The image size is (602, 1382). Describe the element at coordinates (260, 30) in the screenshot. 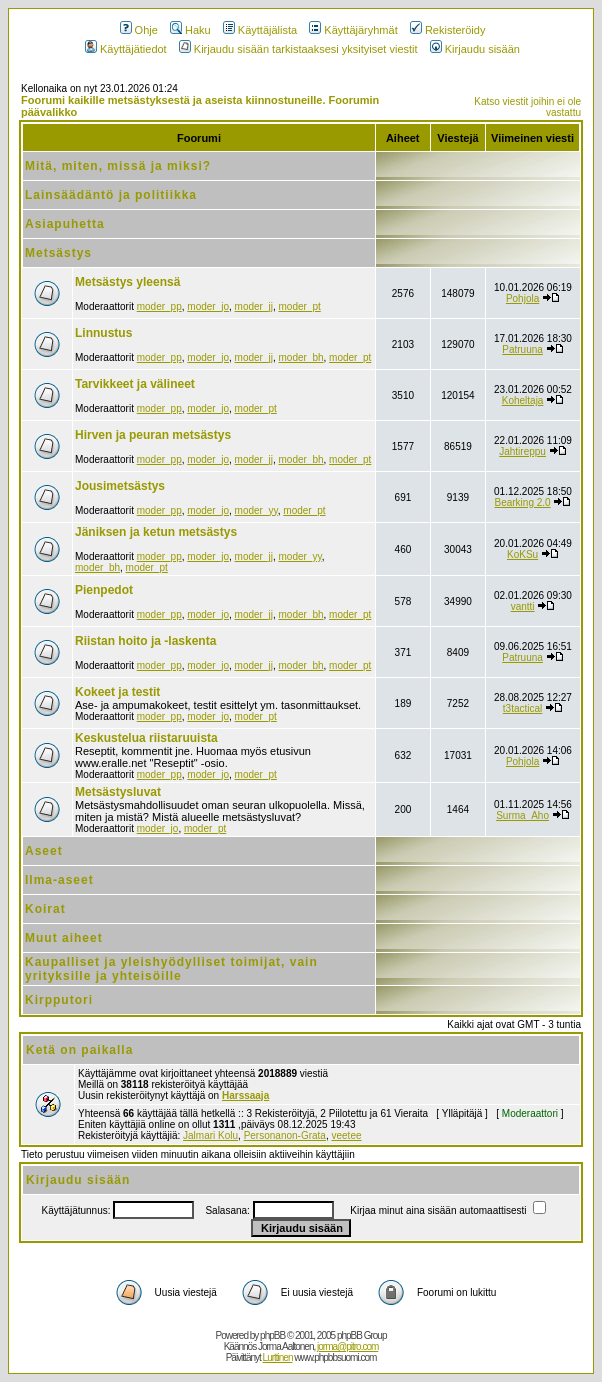

I see `Käyttäjälista` at that location.